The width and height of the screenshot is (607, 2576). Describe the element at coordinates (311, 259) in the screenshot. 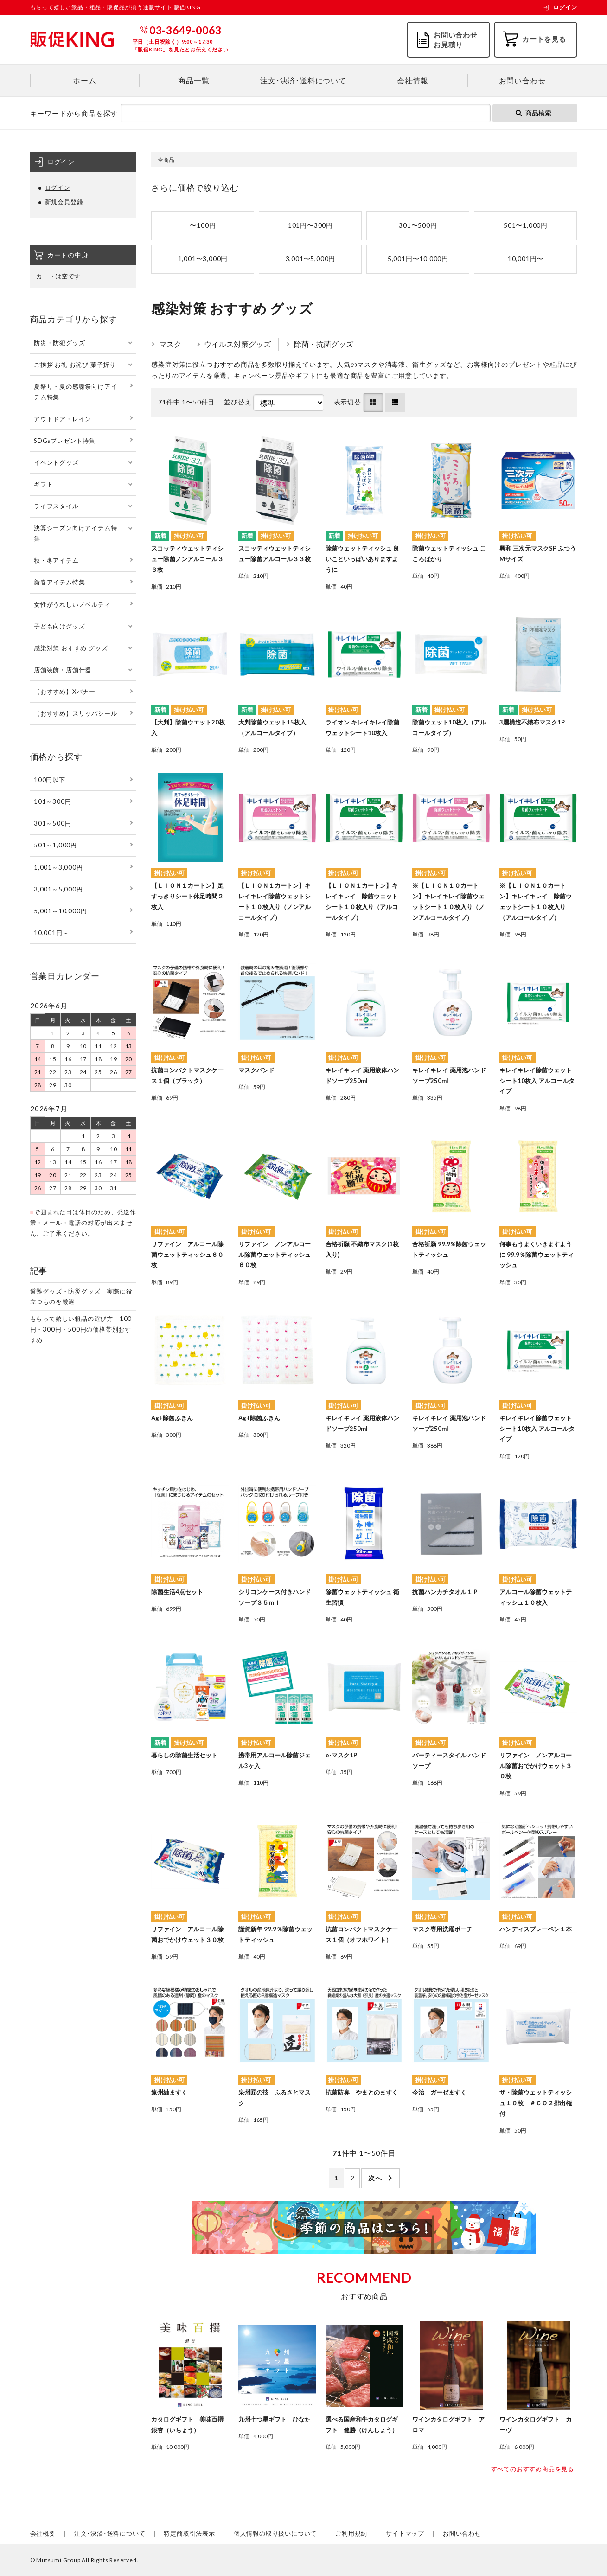

I see `3,001〜5,000円` at that location.